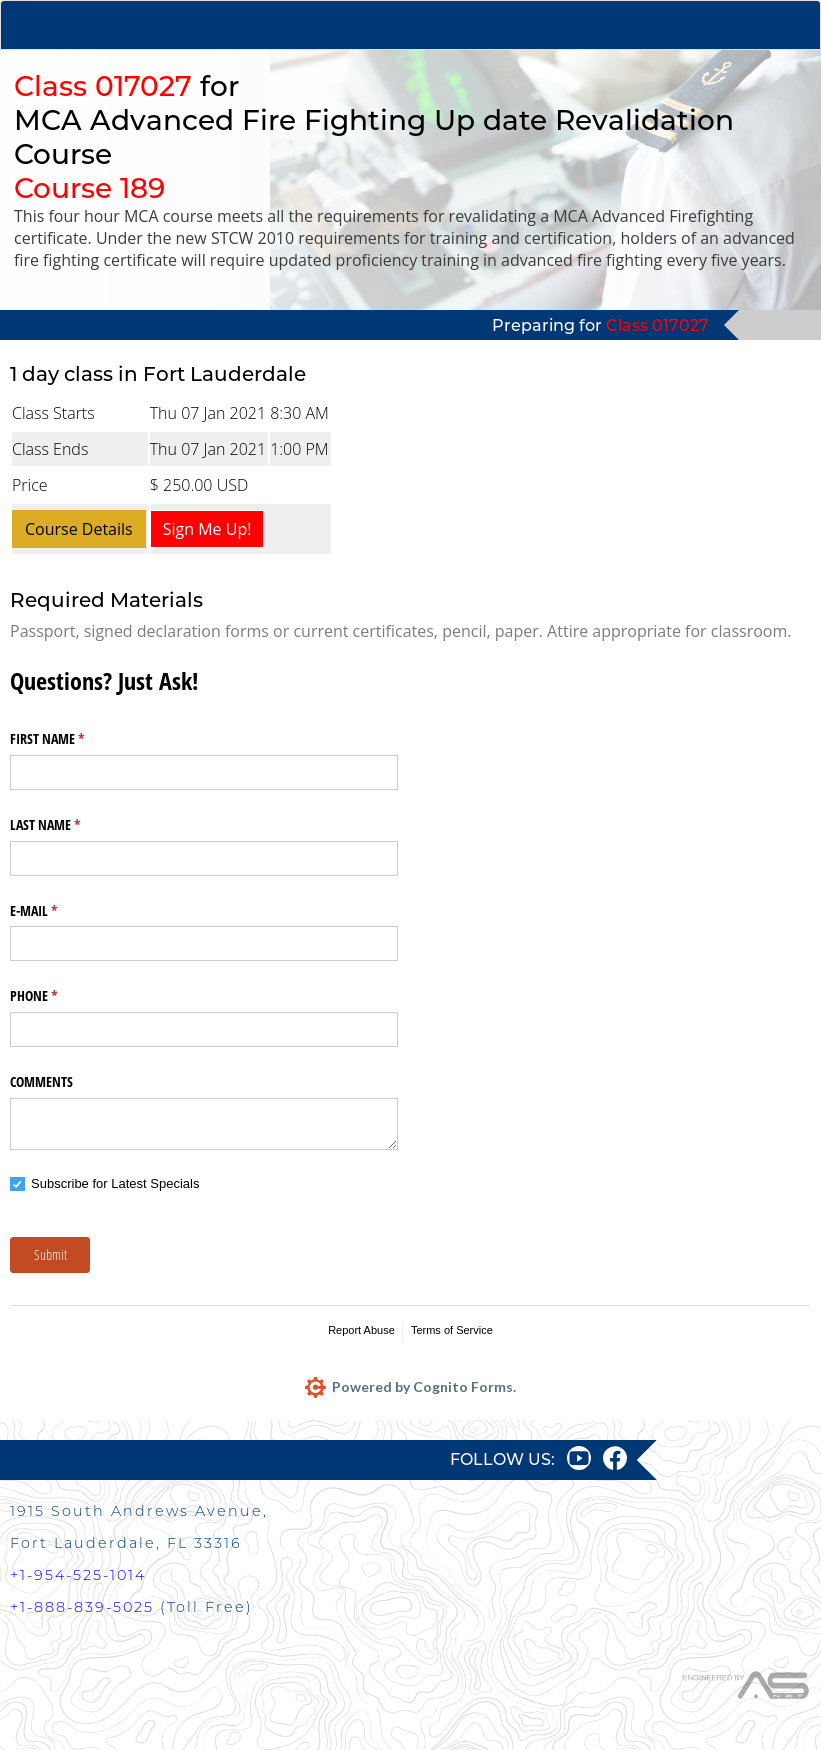 The height and width of the screenshot is (1750, 821). I want to click on PHONE, so click(57, 996).